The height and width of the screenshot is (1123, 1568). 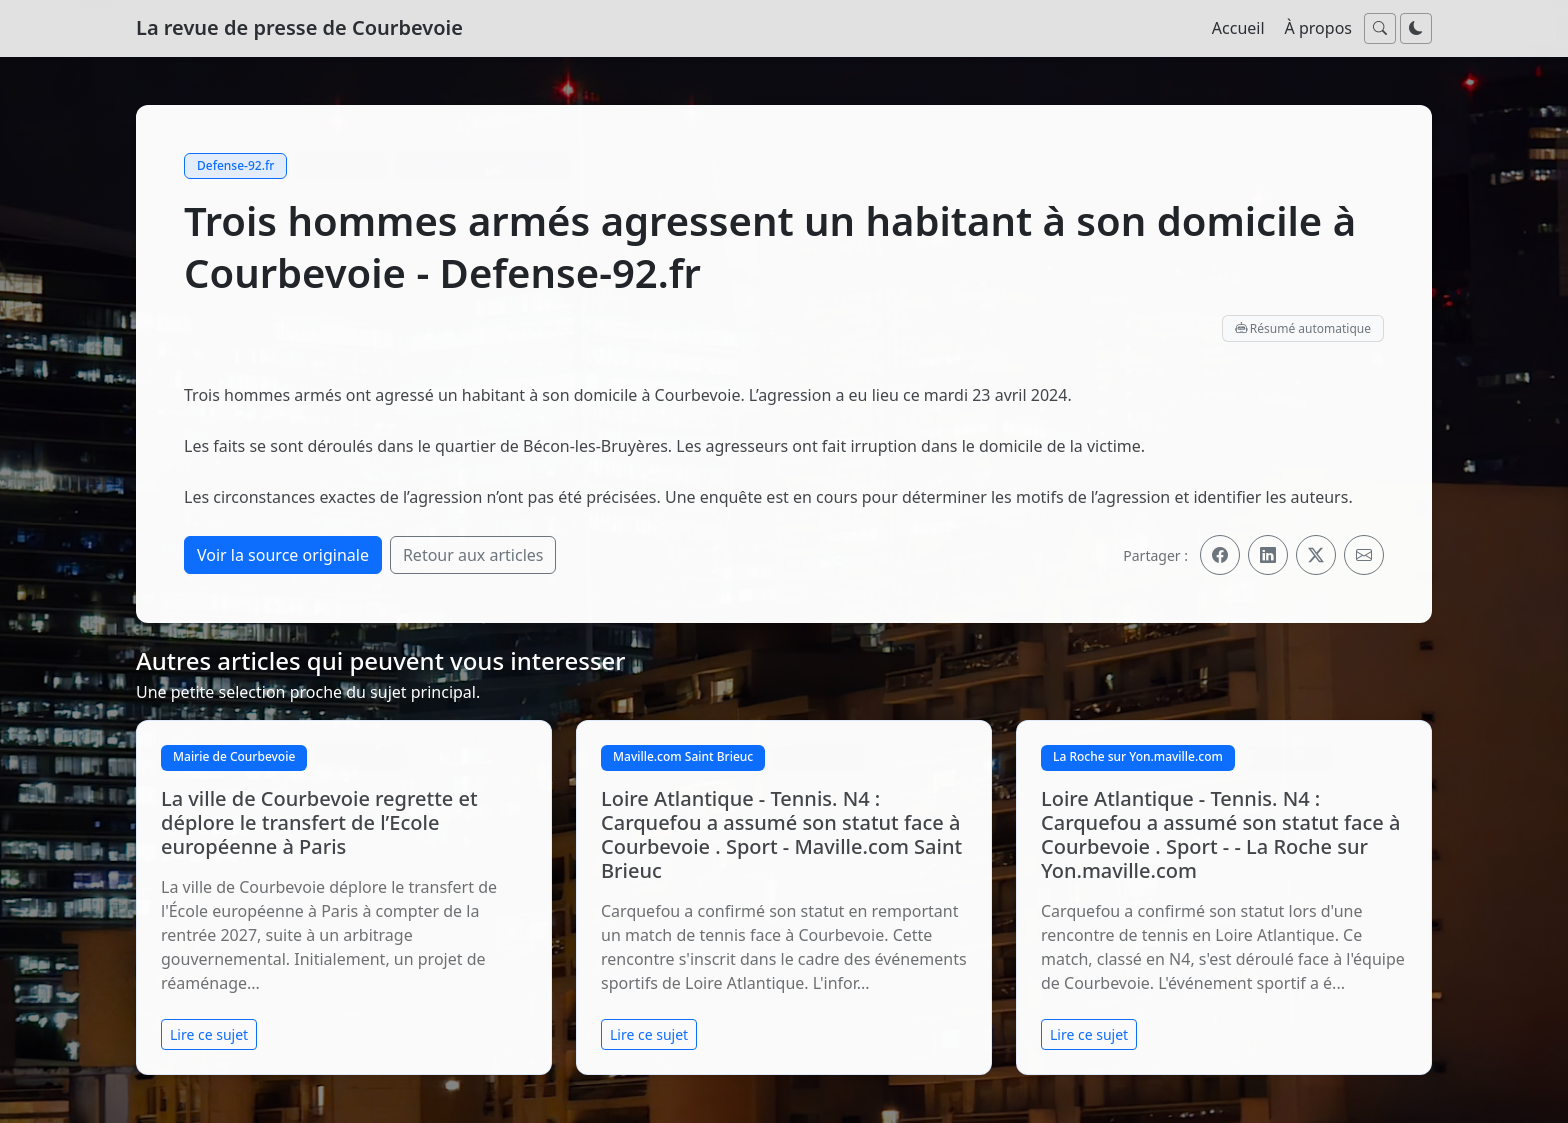 I want to click on [Partager sur LinkedIn], so click(x=1268, y=555).